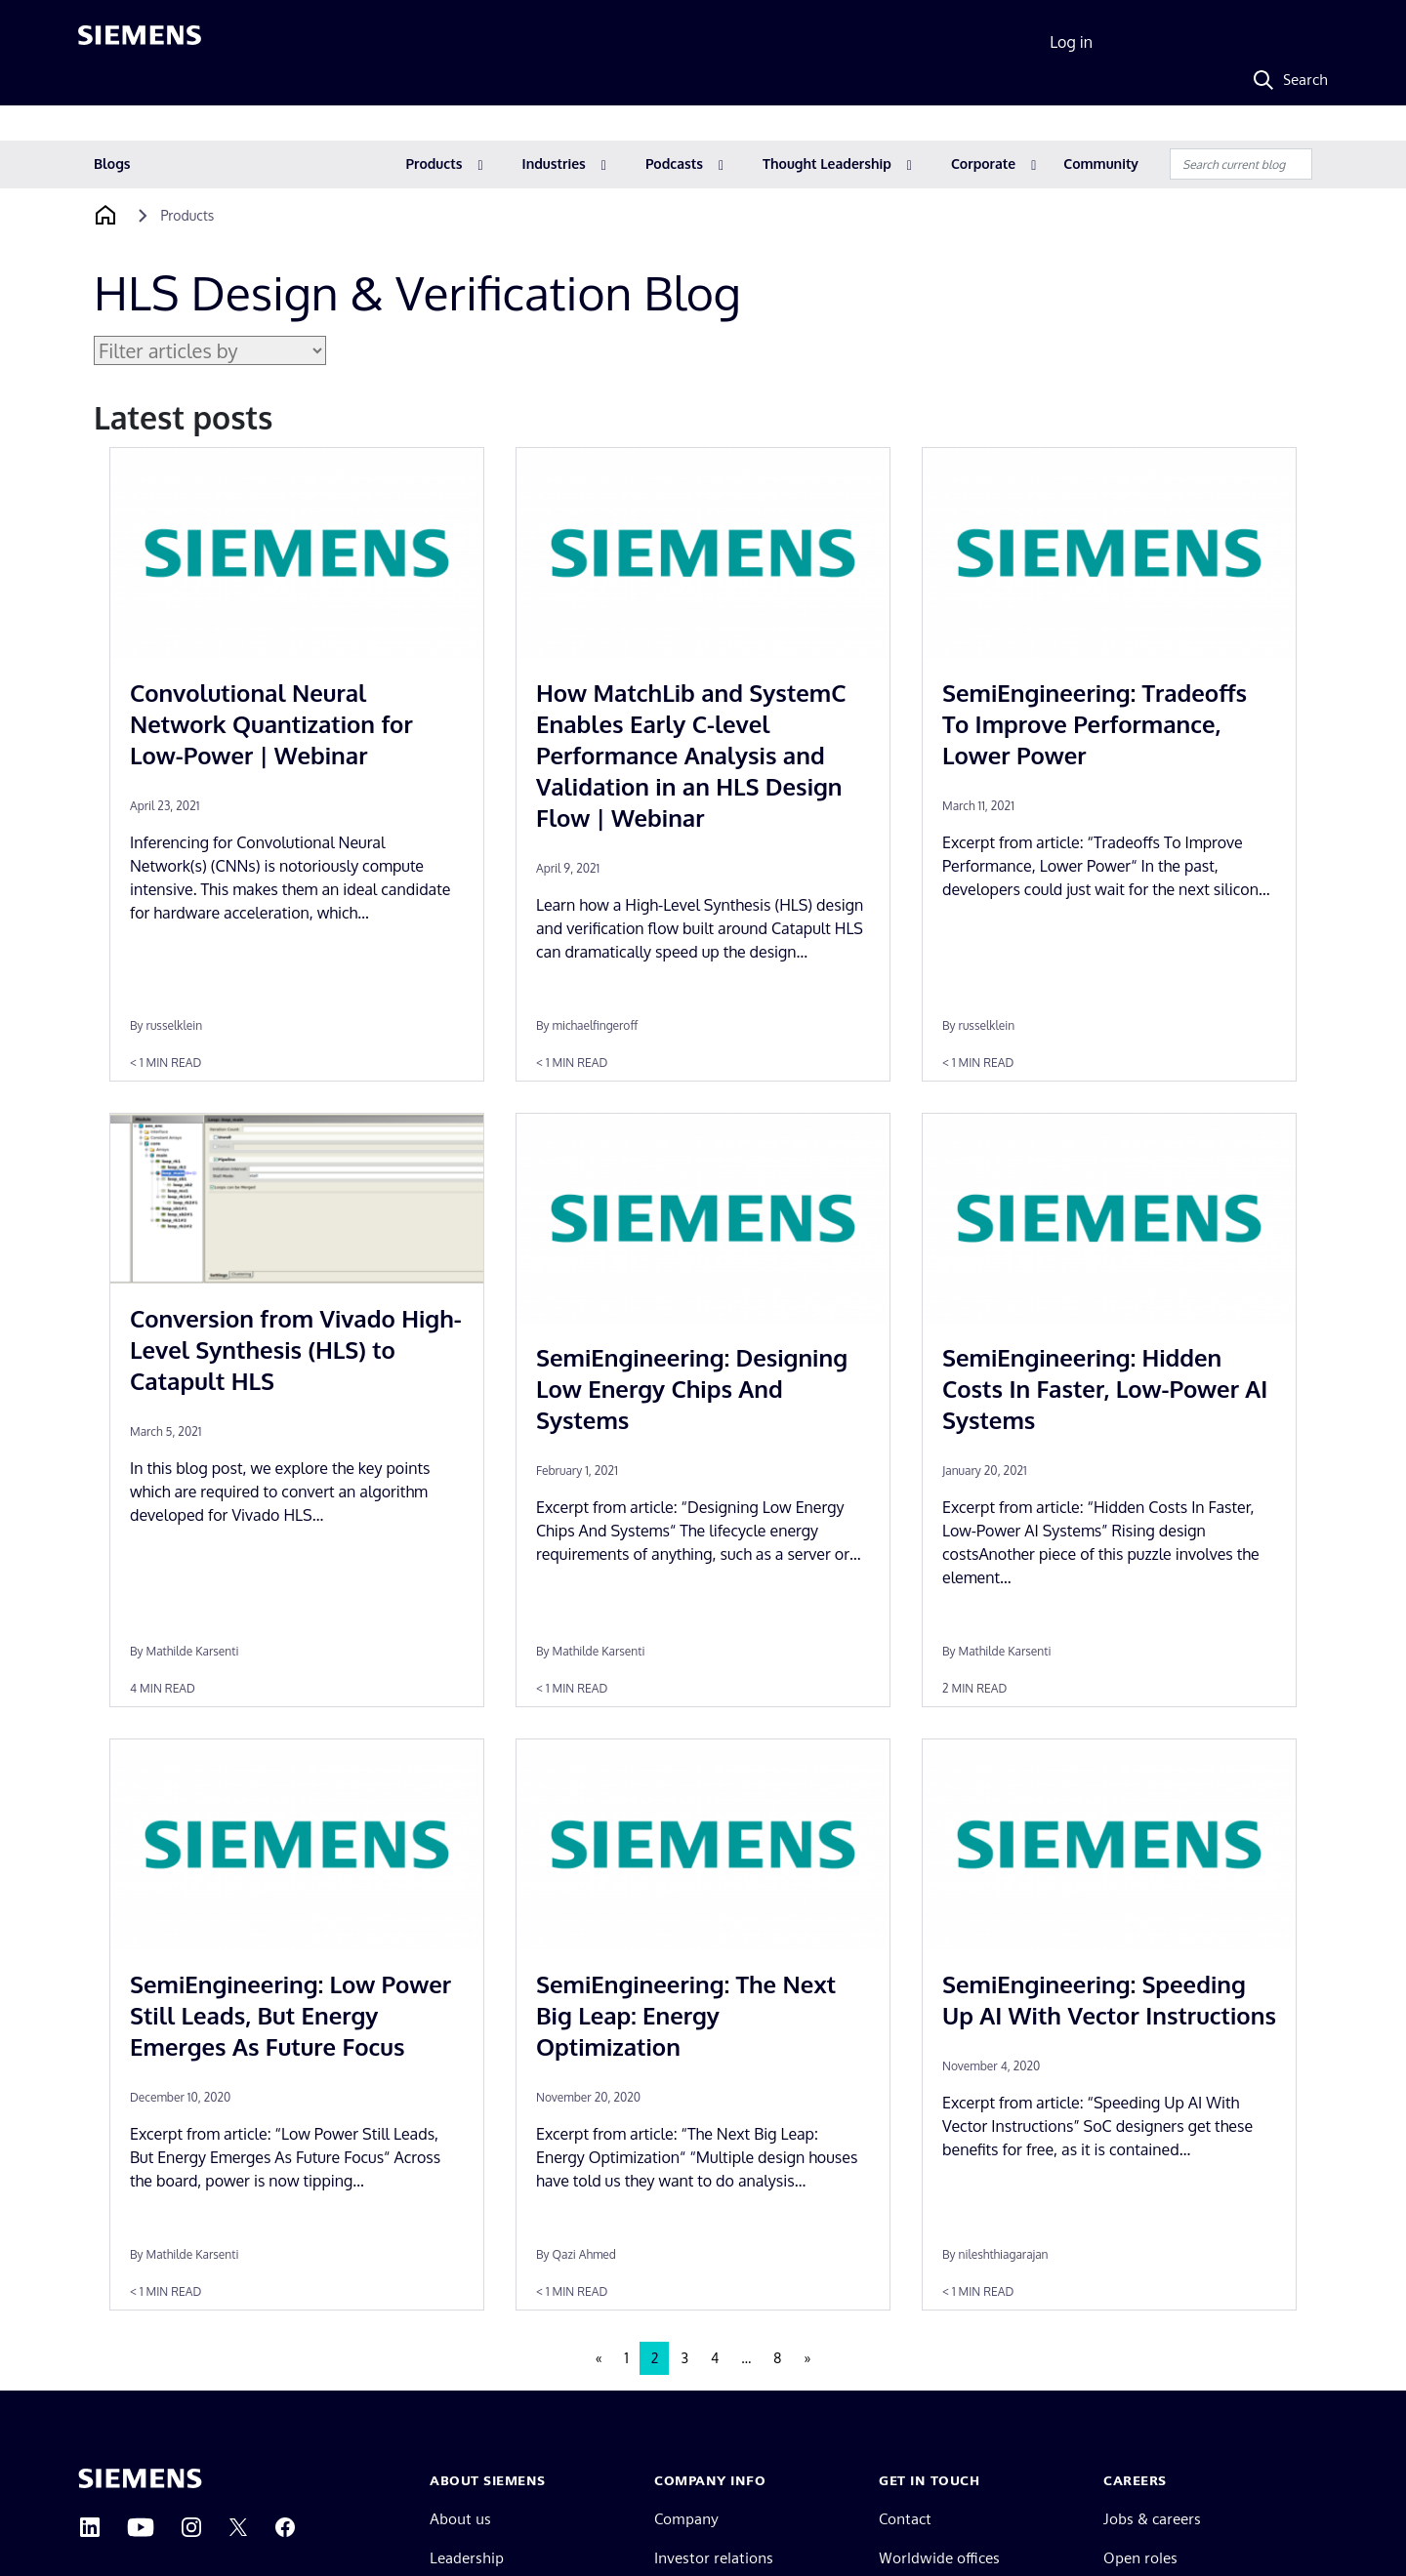 This screenshot has height=2576, width=1406. What do you see at coordinates (674, 163) in the screenshot?
I see `Podcasts` at bounding box center [674, 163].